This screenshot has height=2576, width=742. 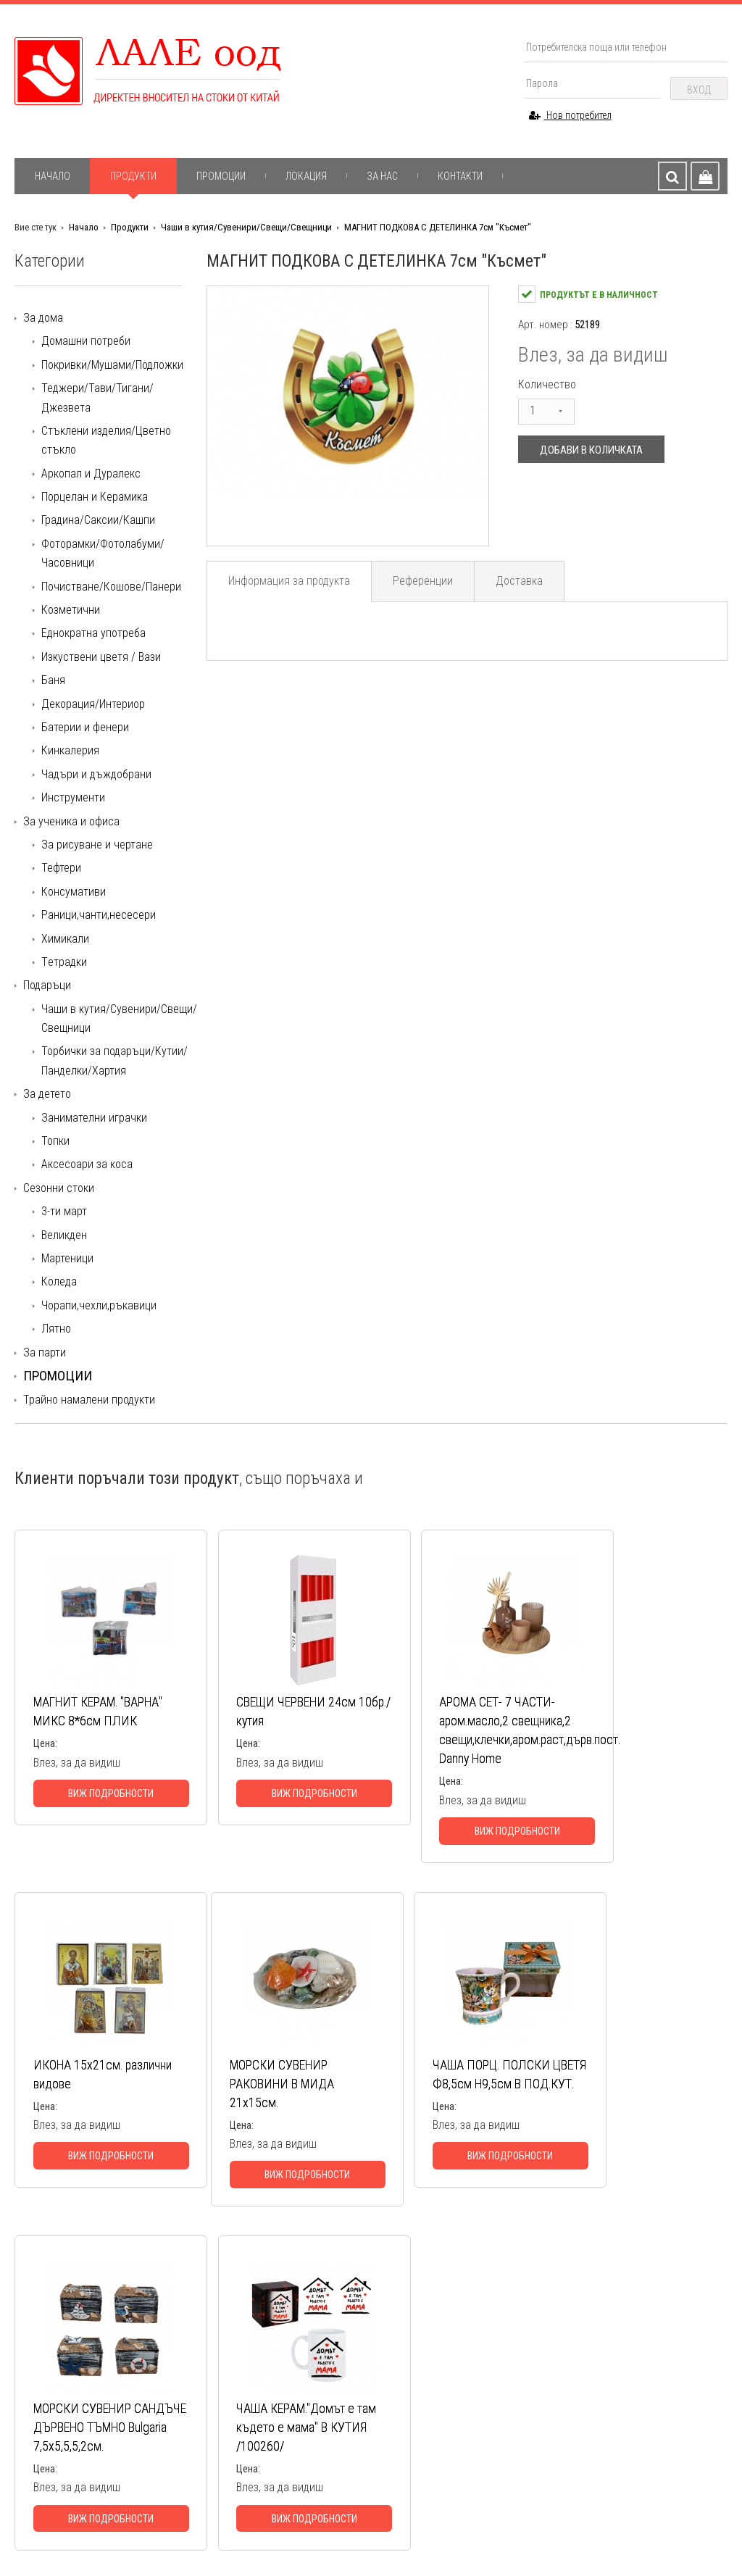 What do you see at coordinates (382, 176) in the screenshot?
I see `За нас` at bounding box center [382, 176].